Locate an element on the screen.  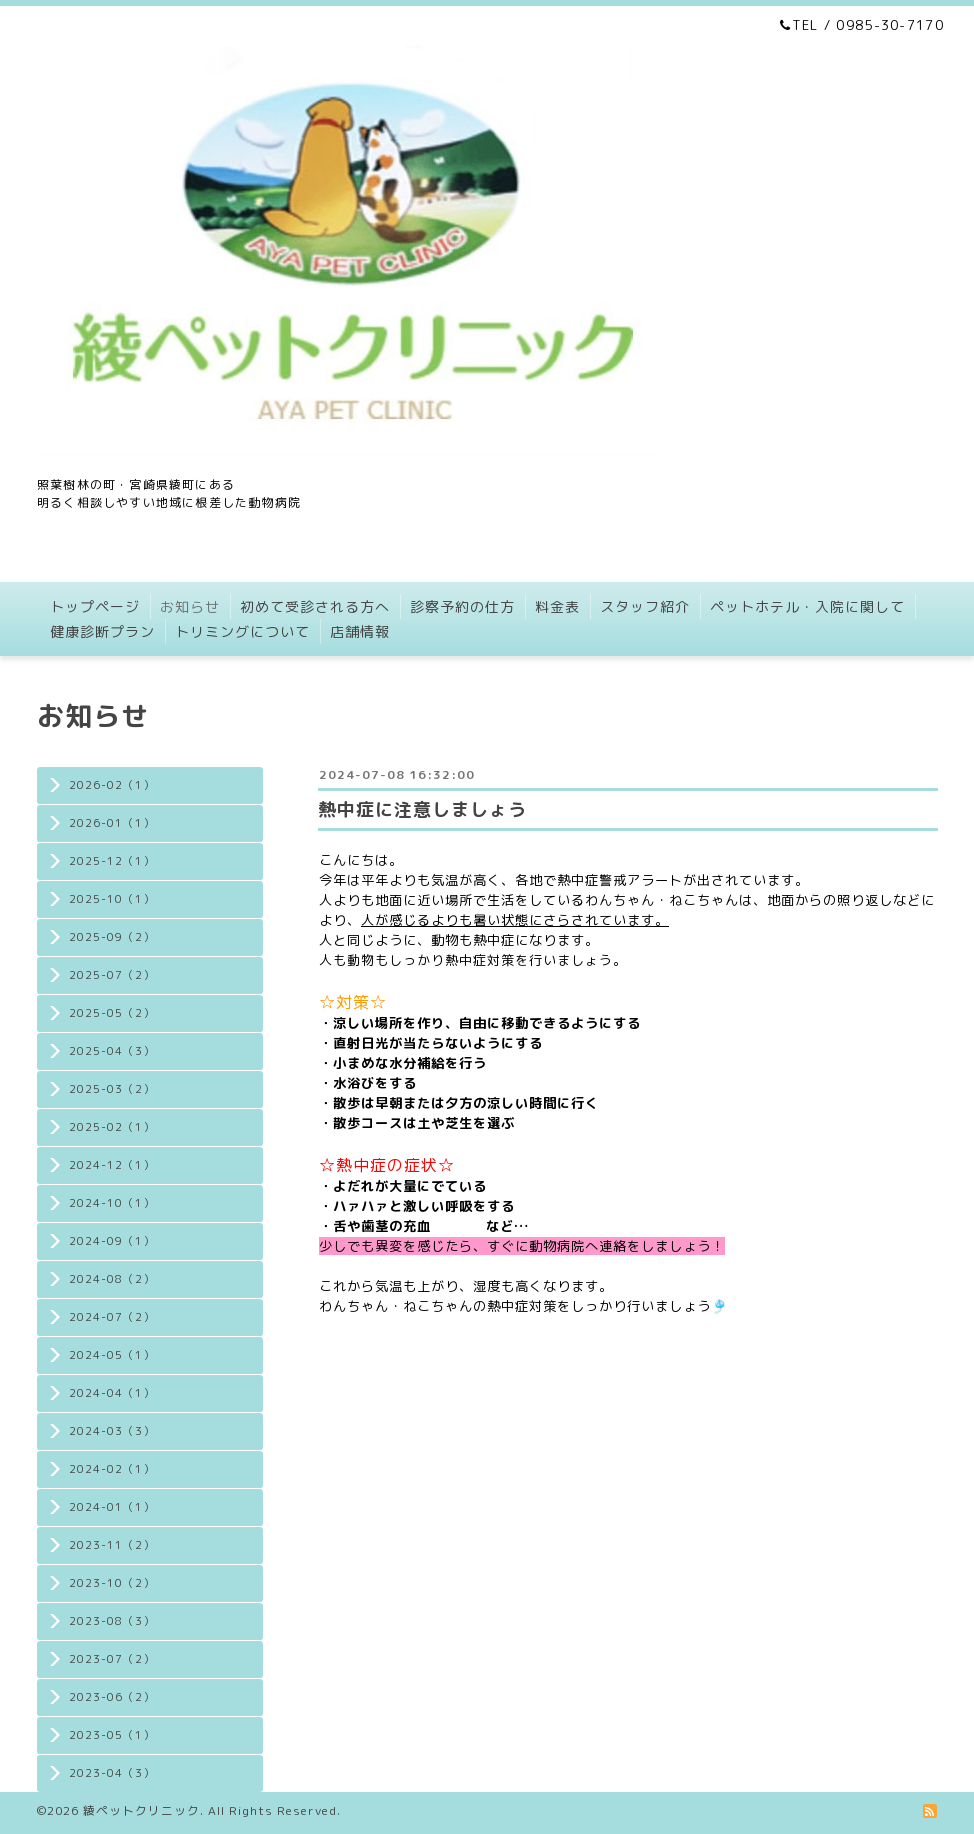
2025-02（1） is located at coordinates (112, 1127).